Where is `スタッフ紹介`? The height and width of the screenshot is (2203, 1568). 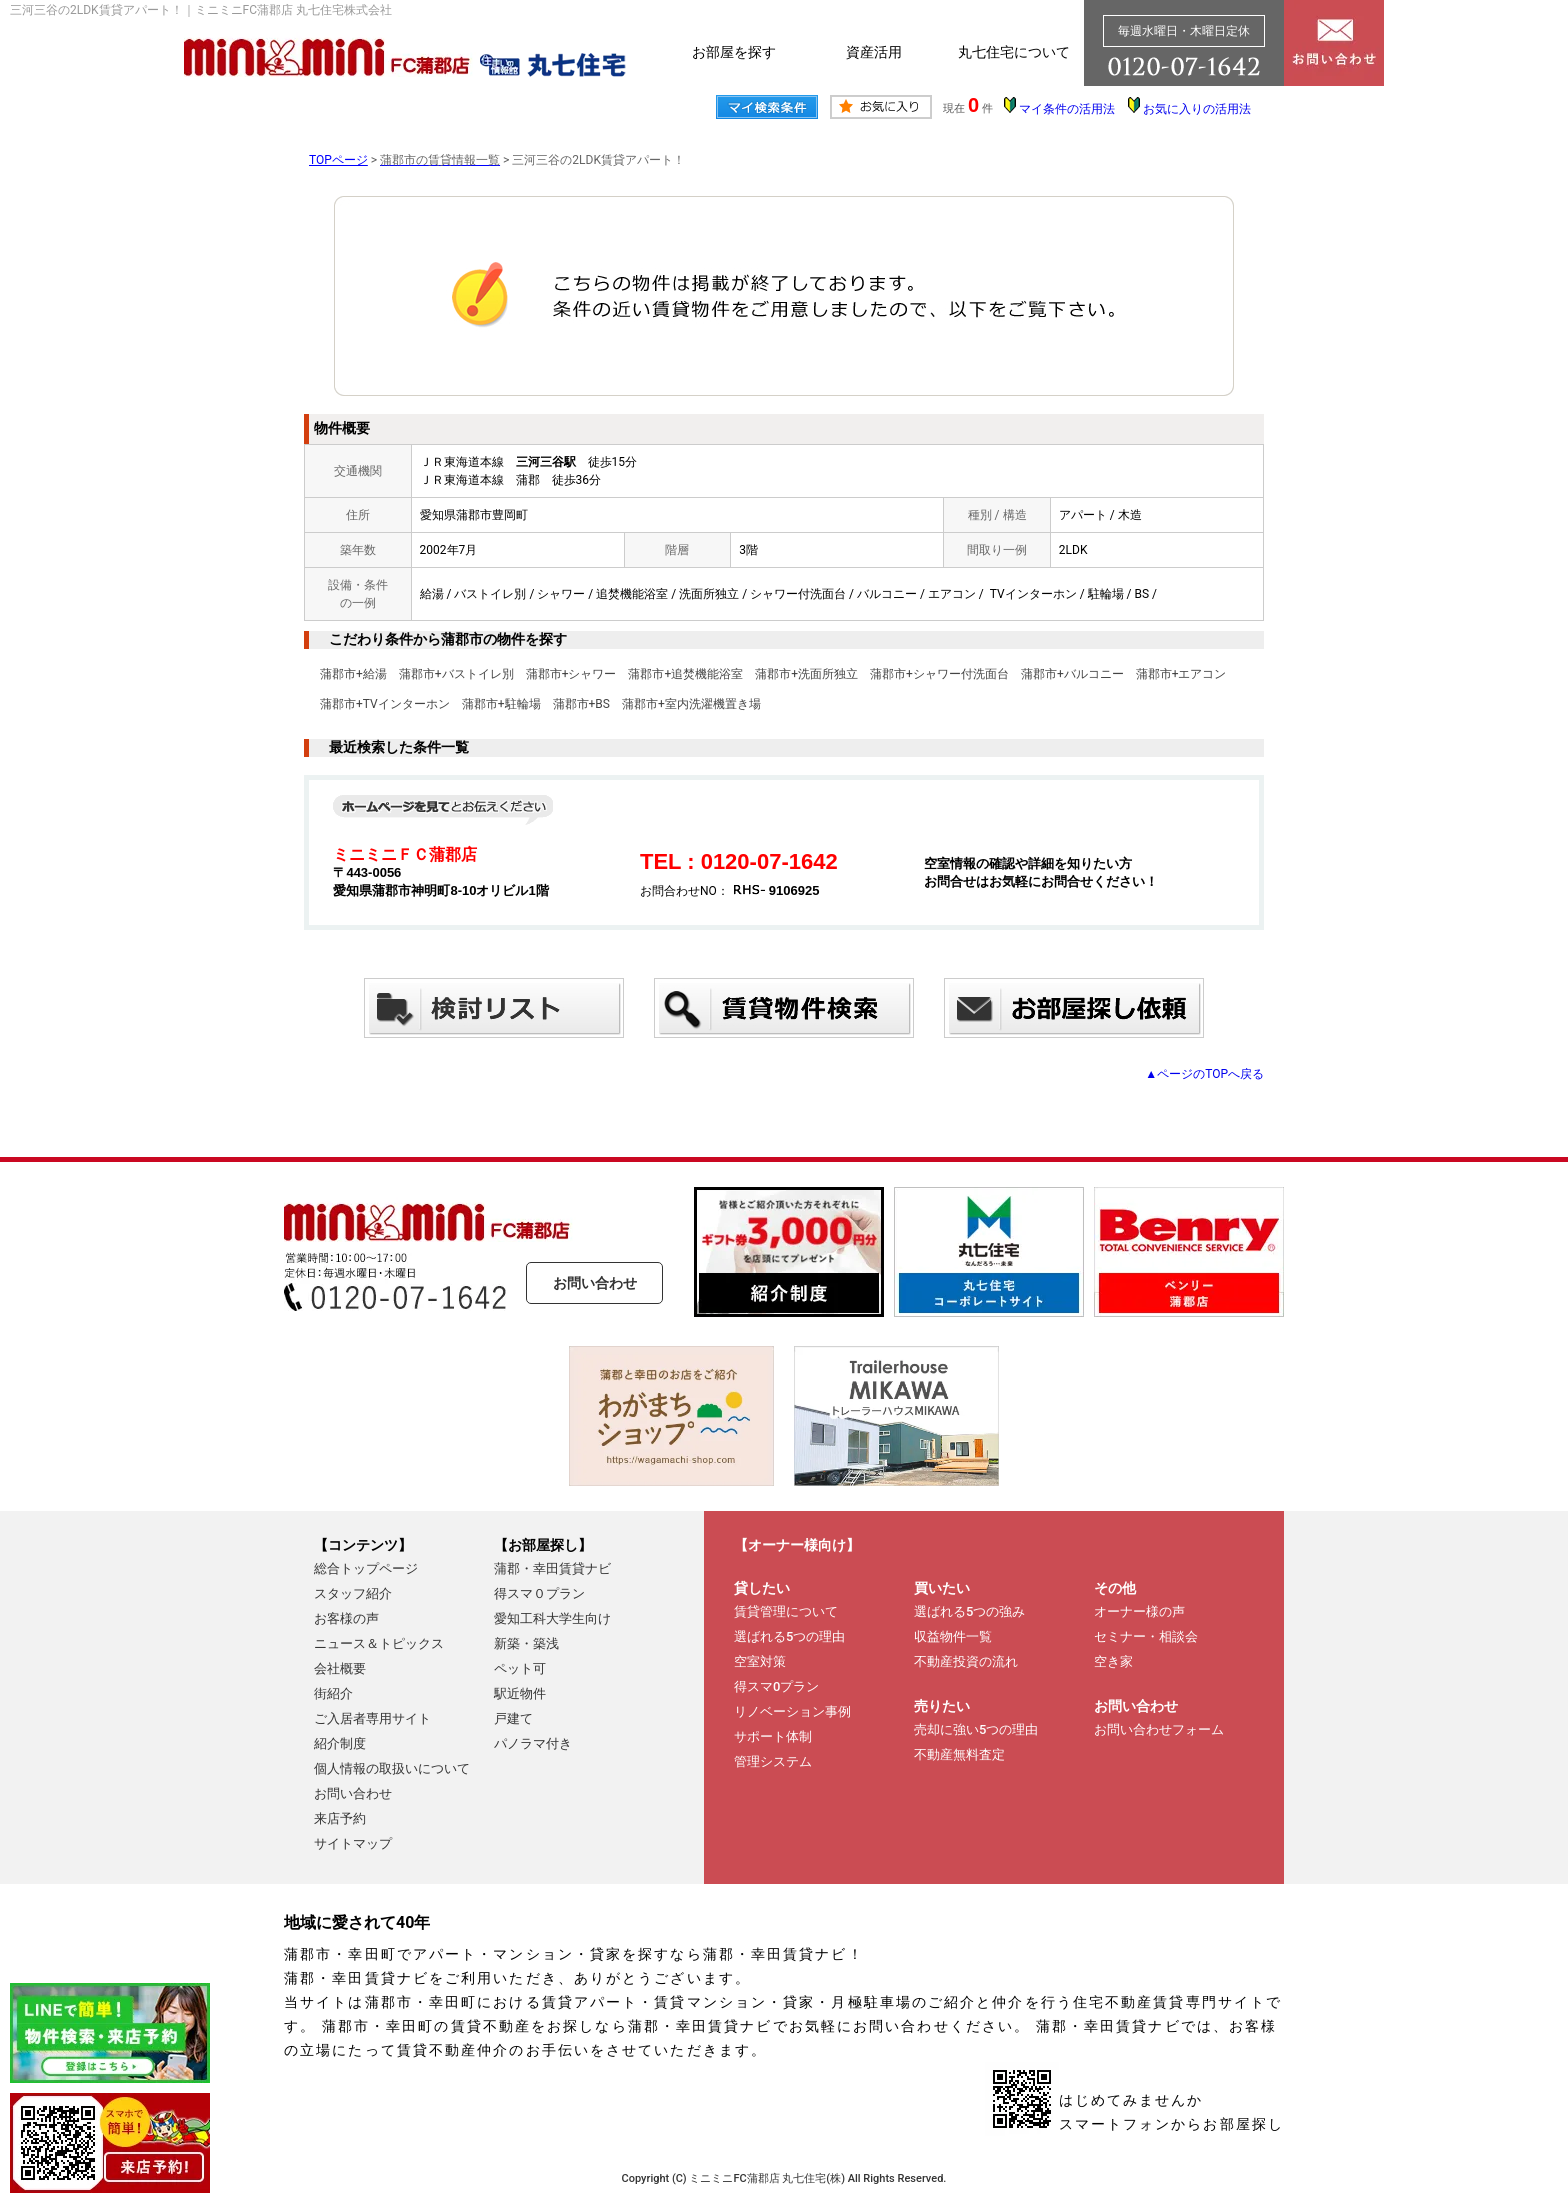
スタッフ紹介 is located at coordinates (353, 1593).